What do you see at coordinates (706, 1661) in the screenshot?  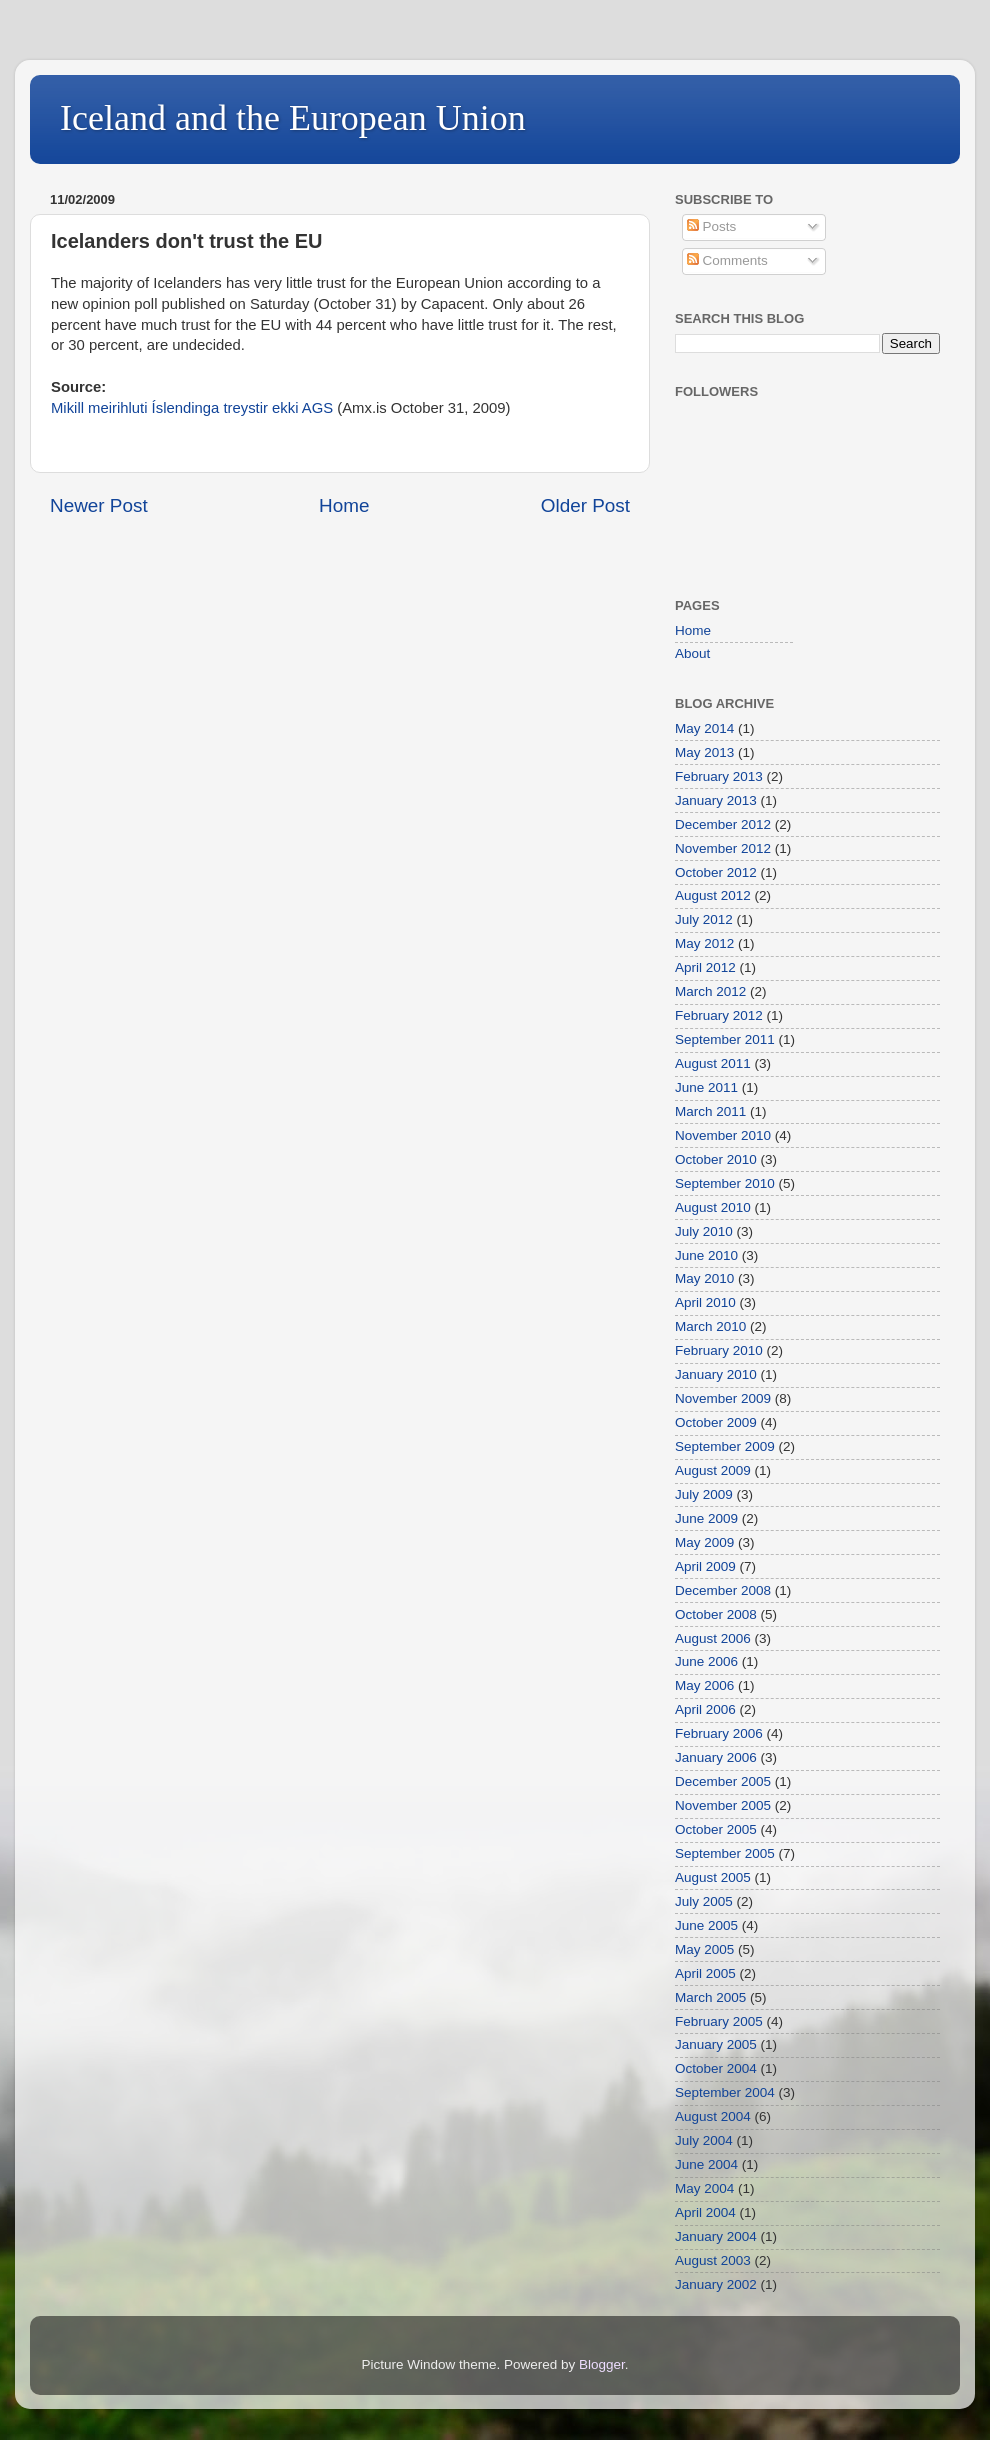 I see `June 2006` at bounding box center [706, 1661].